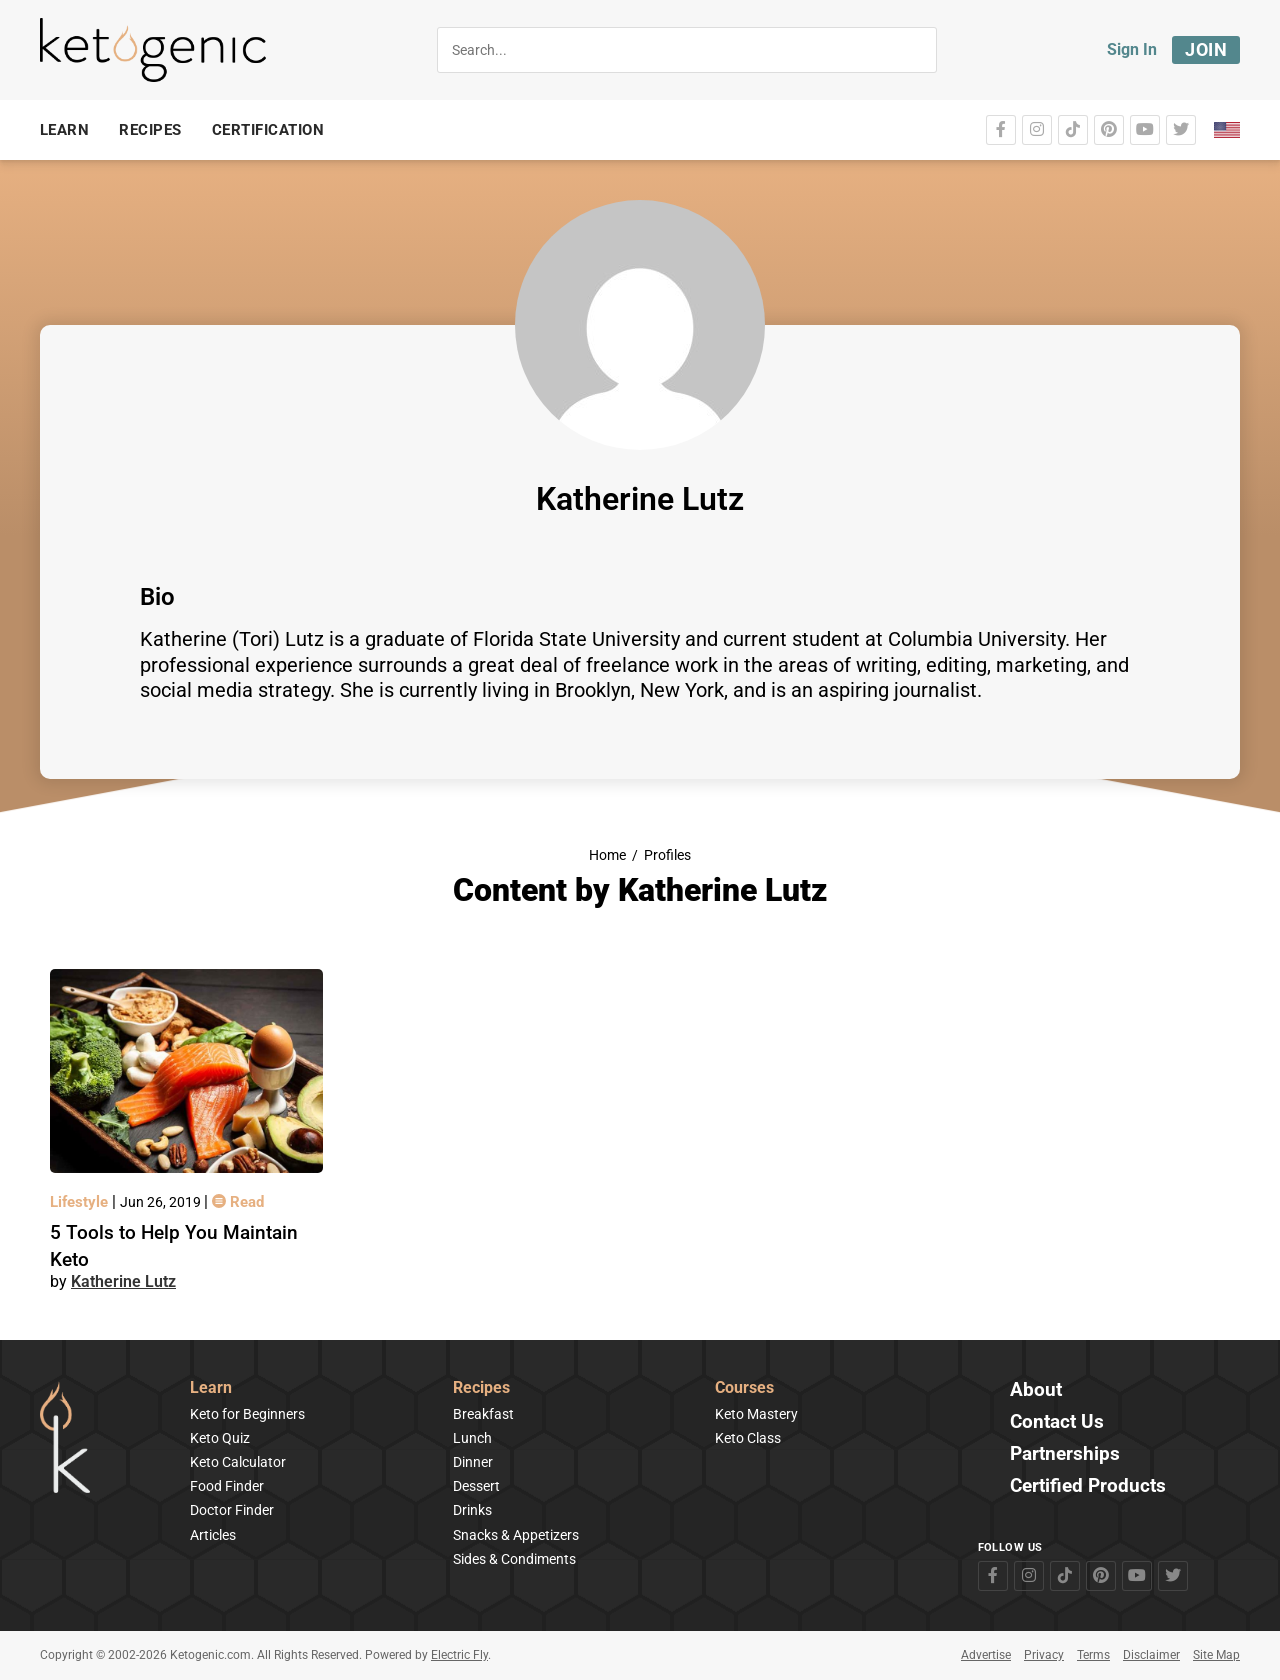 This screenshot has width=1280, height=1680. What do you see at coordinates (472, 1438) in the screenshot?
I see `Lunch` at bounding box center [472, 1438].